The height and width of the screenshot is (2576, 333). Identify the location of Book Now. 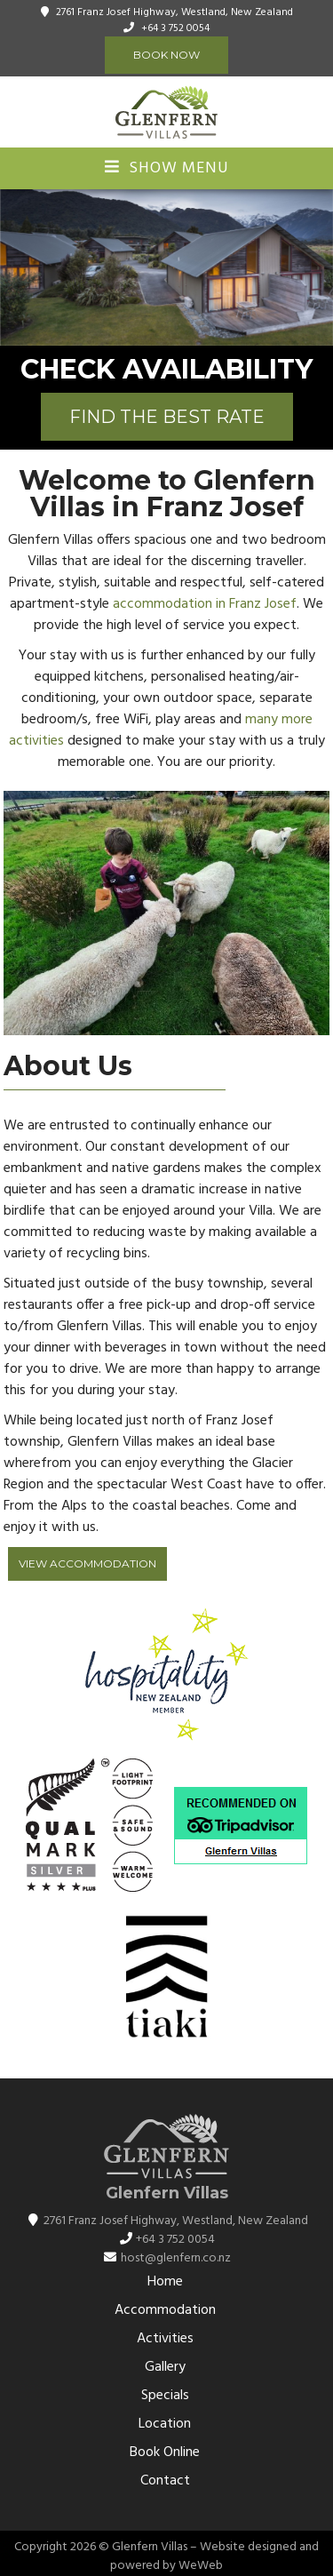
(166, 54).